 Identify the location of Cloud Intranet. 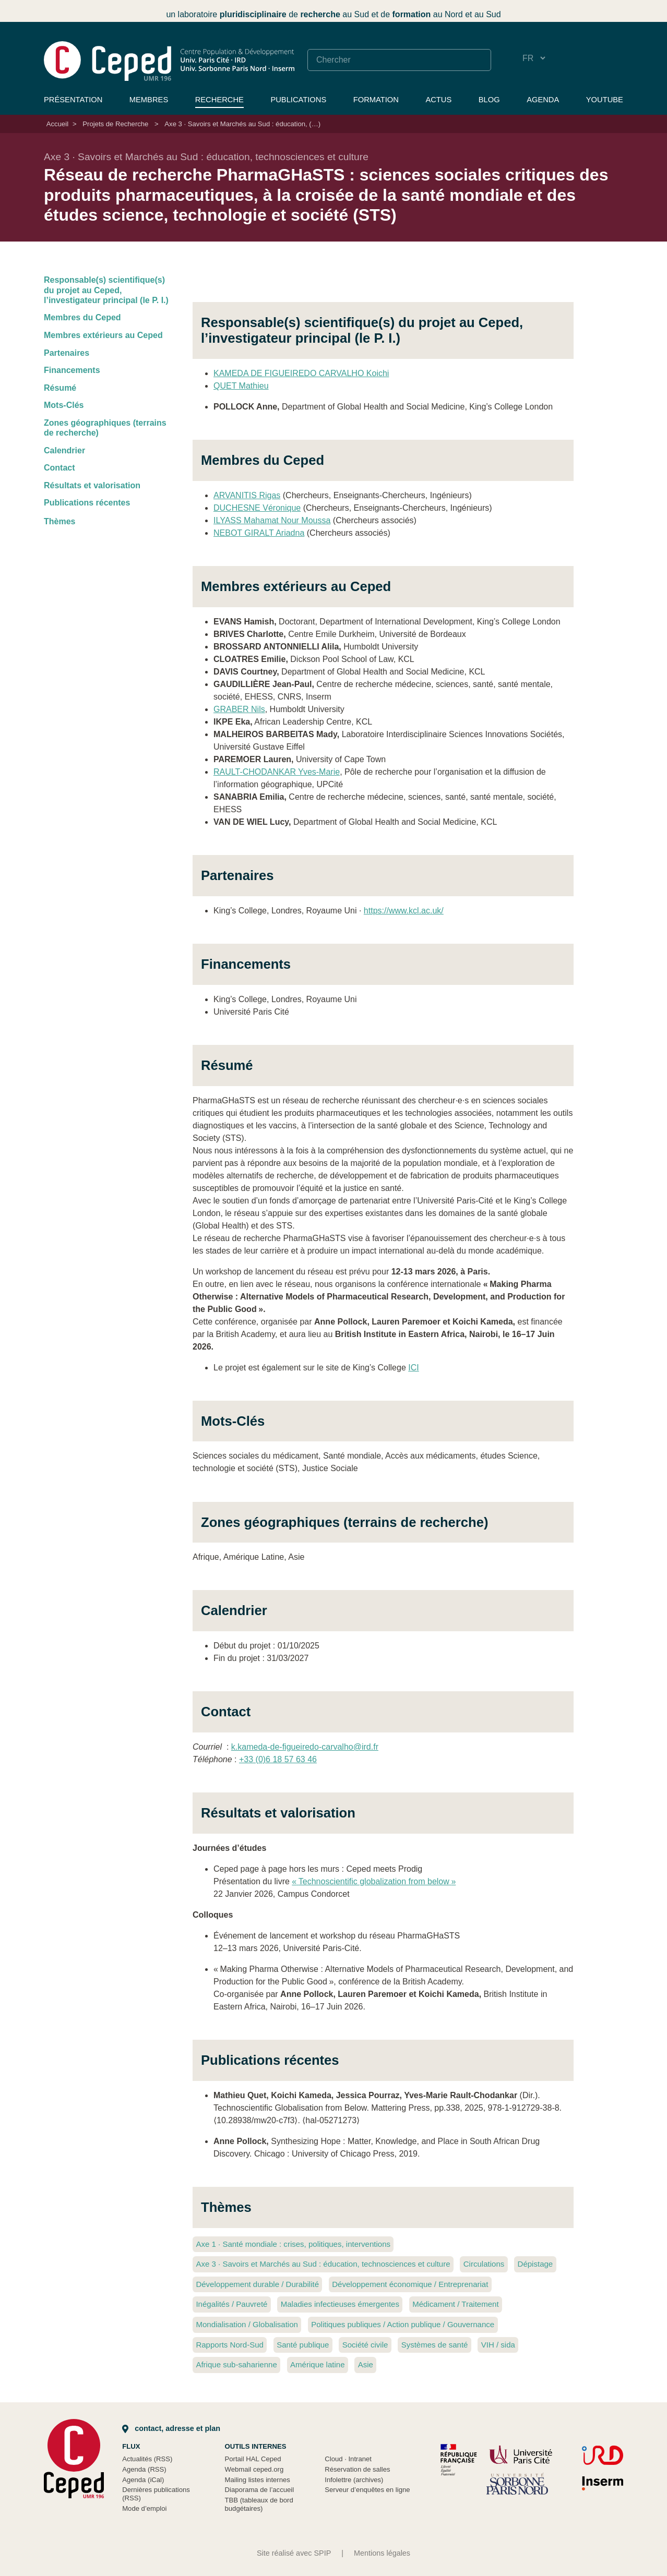
(348, 2459).